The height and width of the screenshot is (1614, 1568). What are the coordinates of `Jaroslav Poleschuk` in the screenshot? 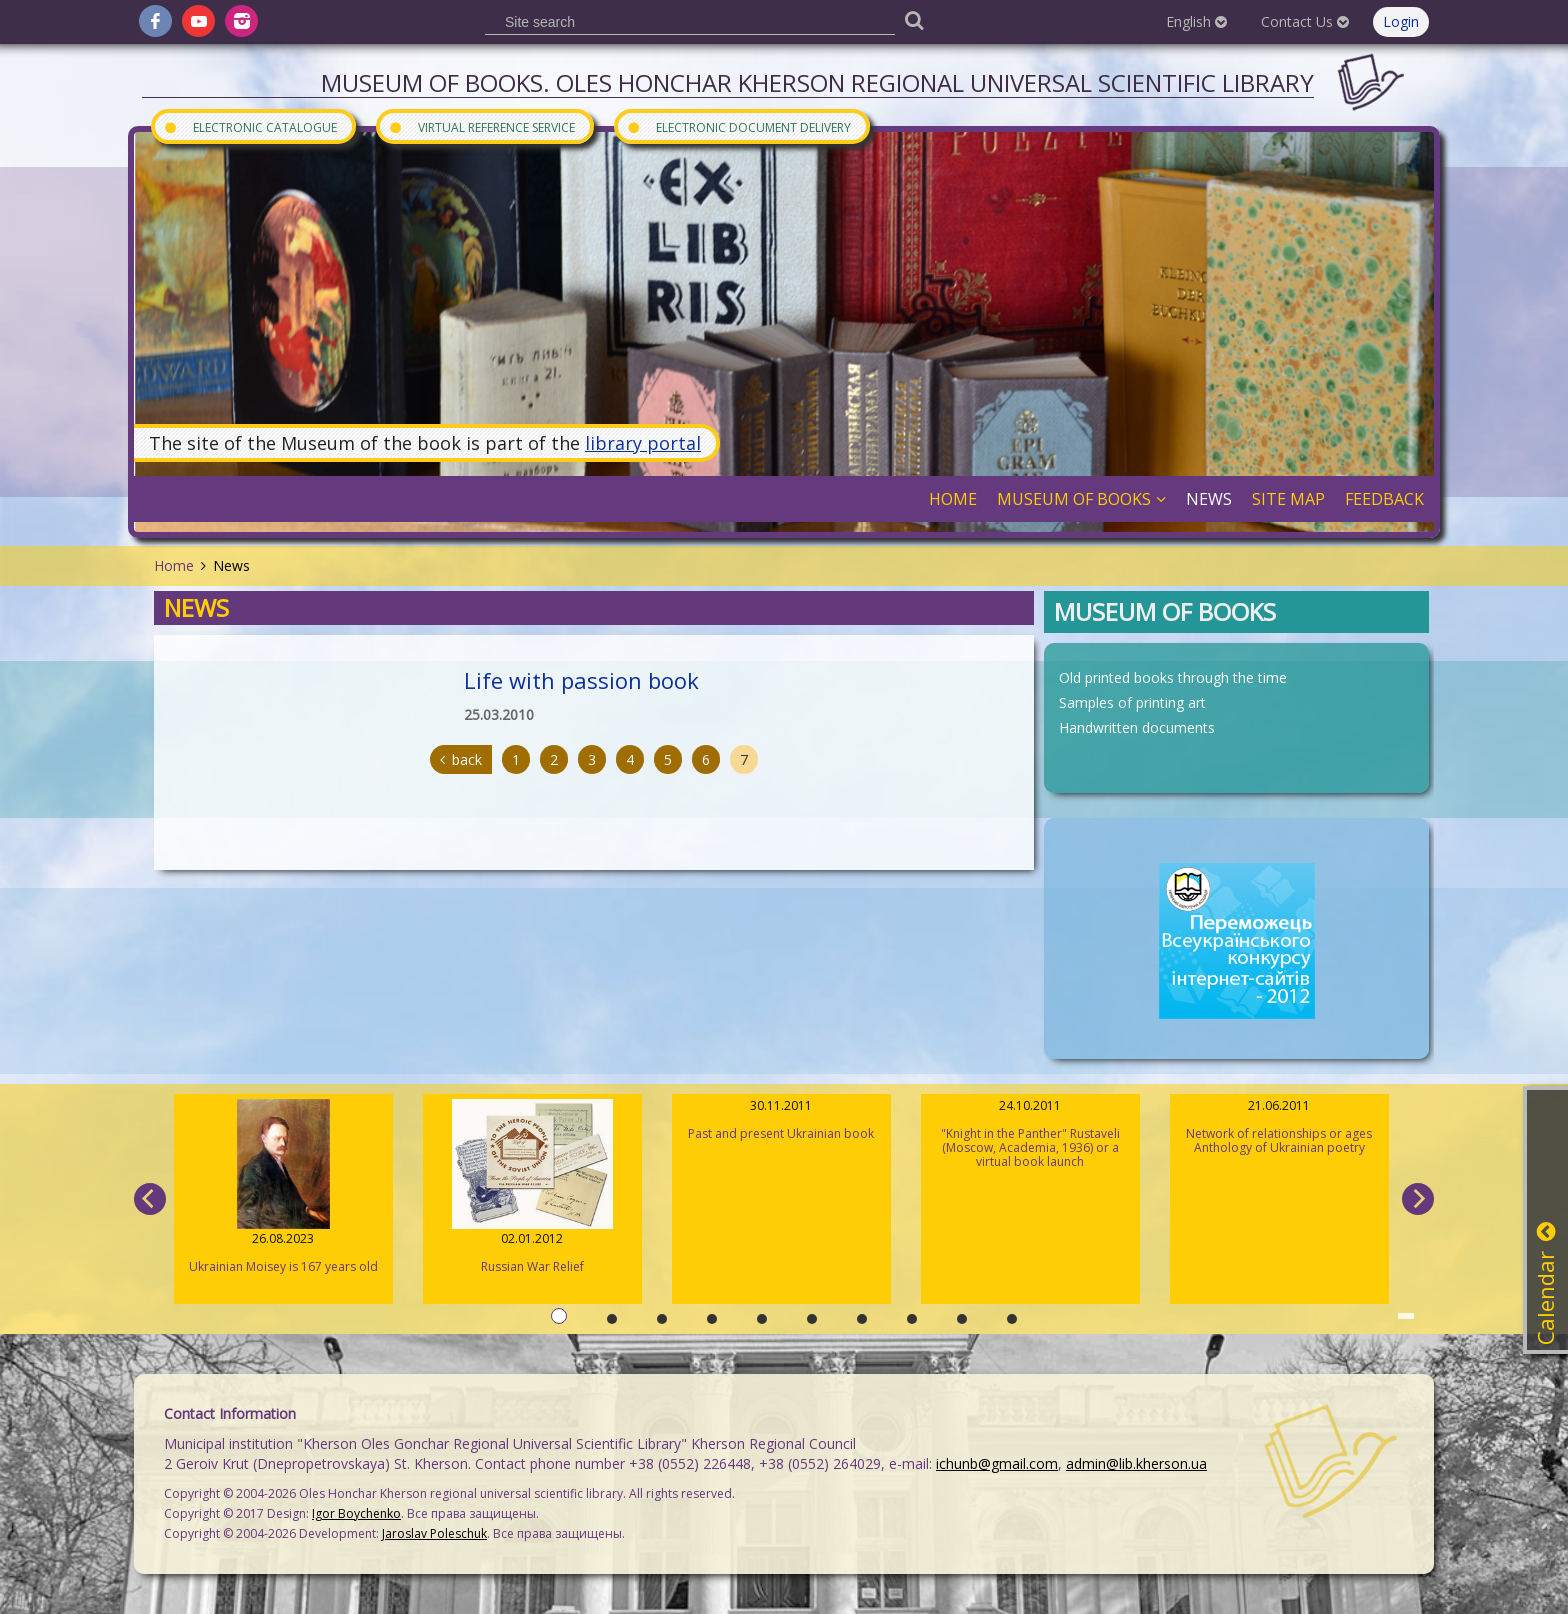 It's located at (434, 1533).